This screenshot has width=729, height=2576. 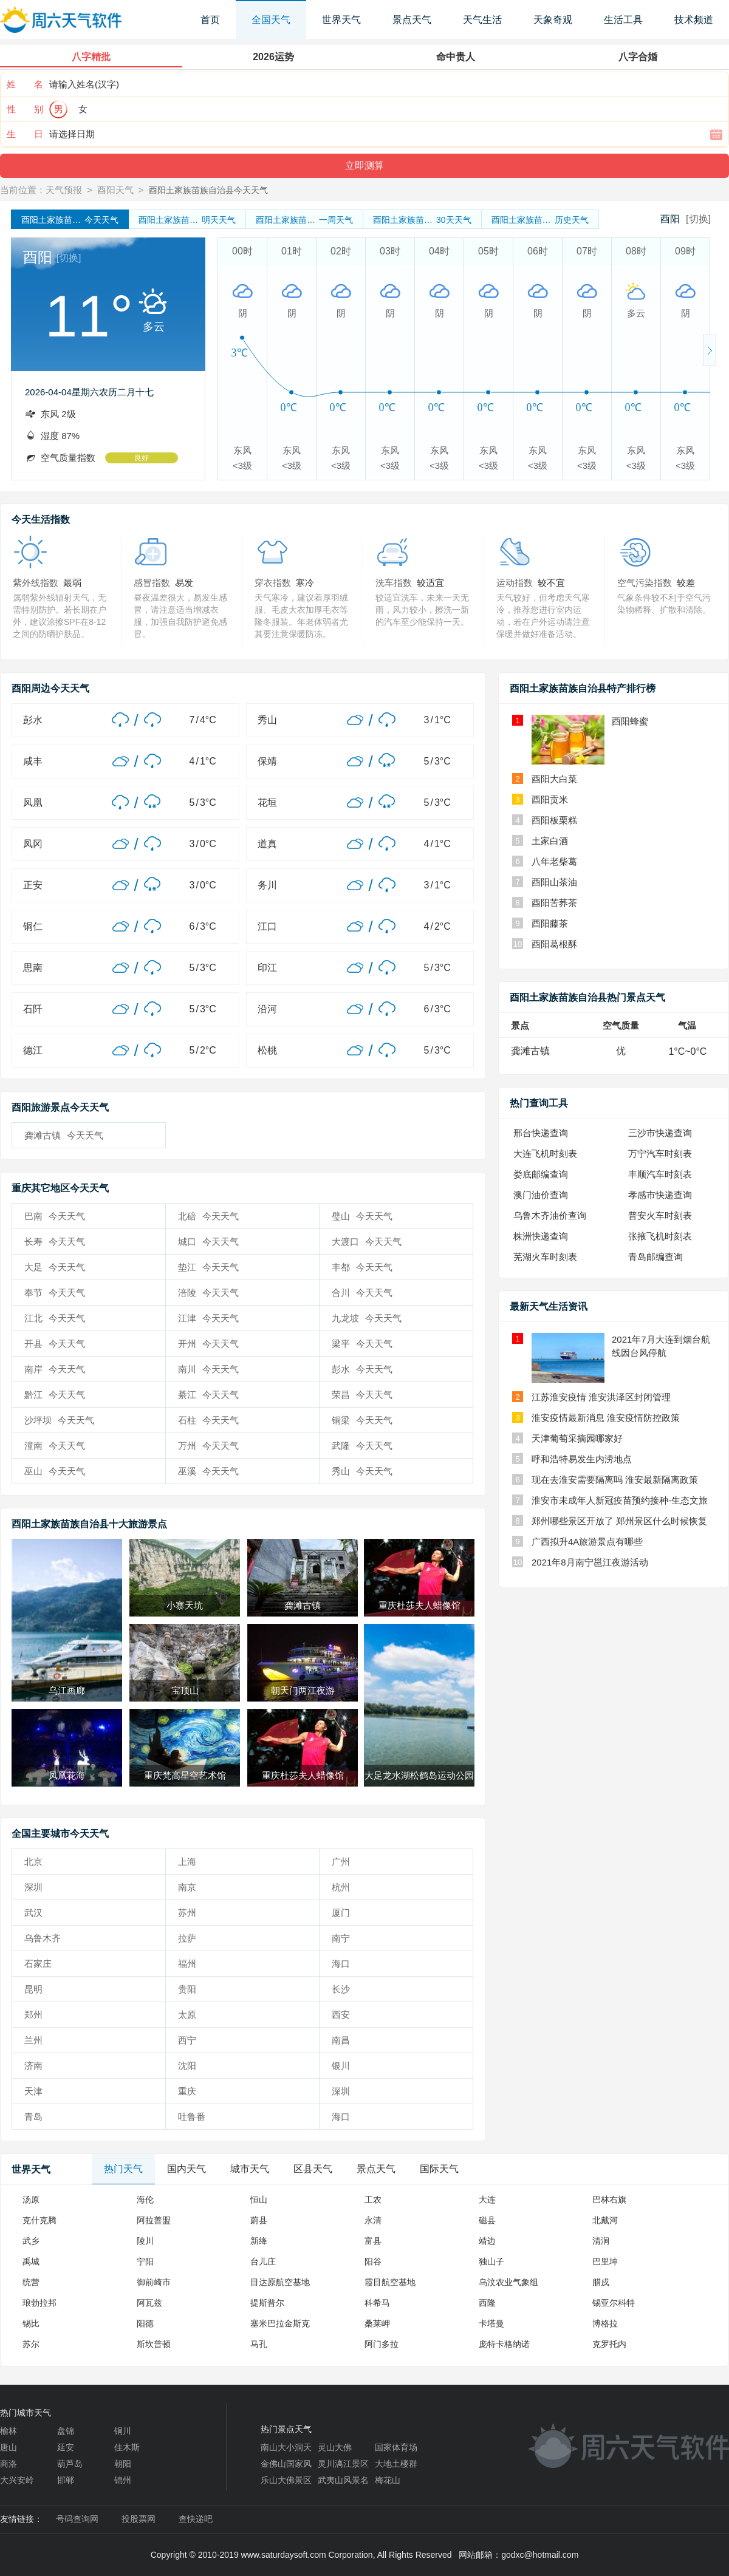 I want to click on 大兴安岭, so click(x=17, y=2480).